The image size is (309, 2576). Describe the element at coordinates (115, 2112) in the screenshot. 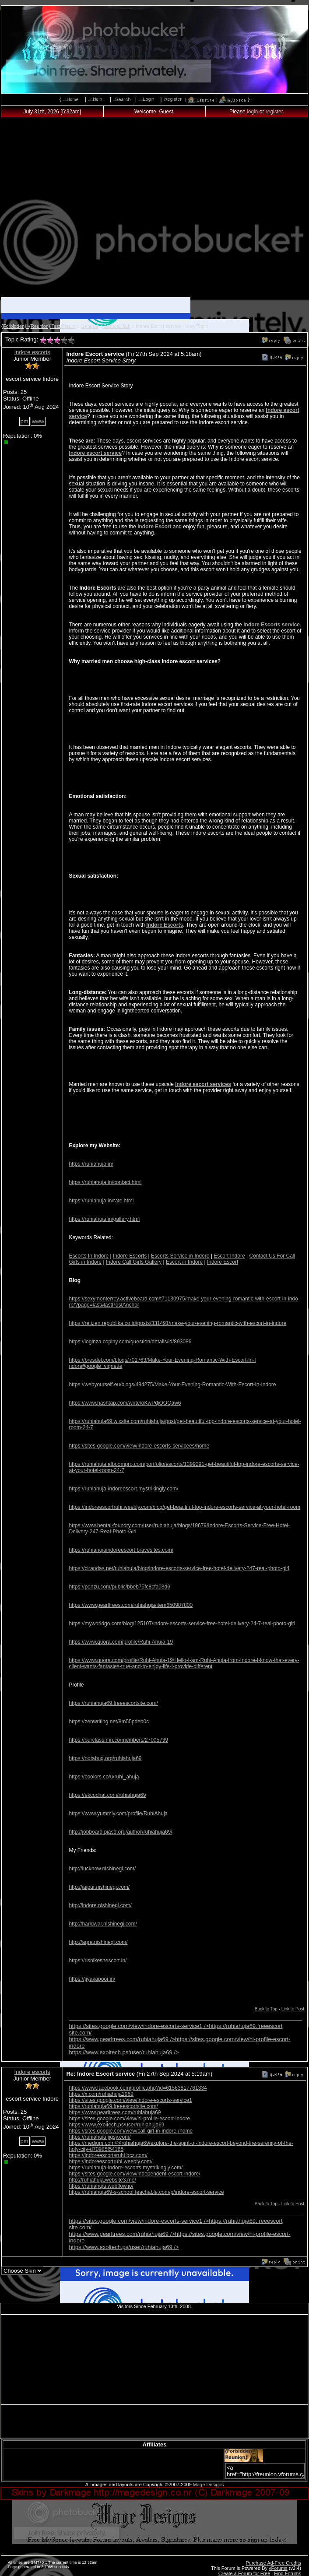

I see `https://www.pearltrees.com/ruhiahuja69` at that location.